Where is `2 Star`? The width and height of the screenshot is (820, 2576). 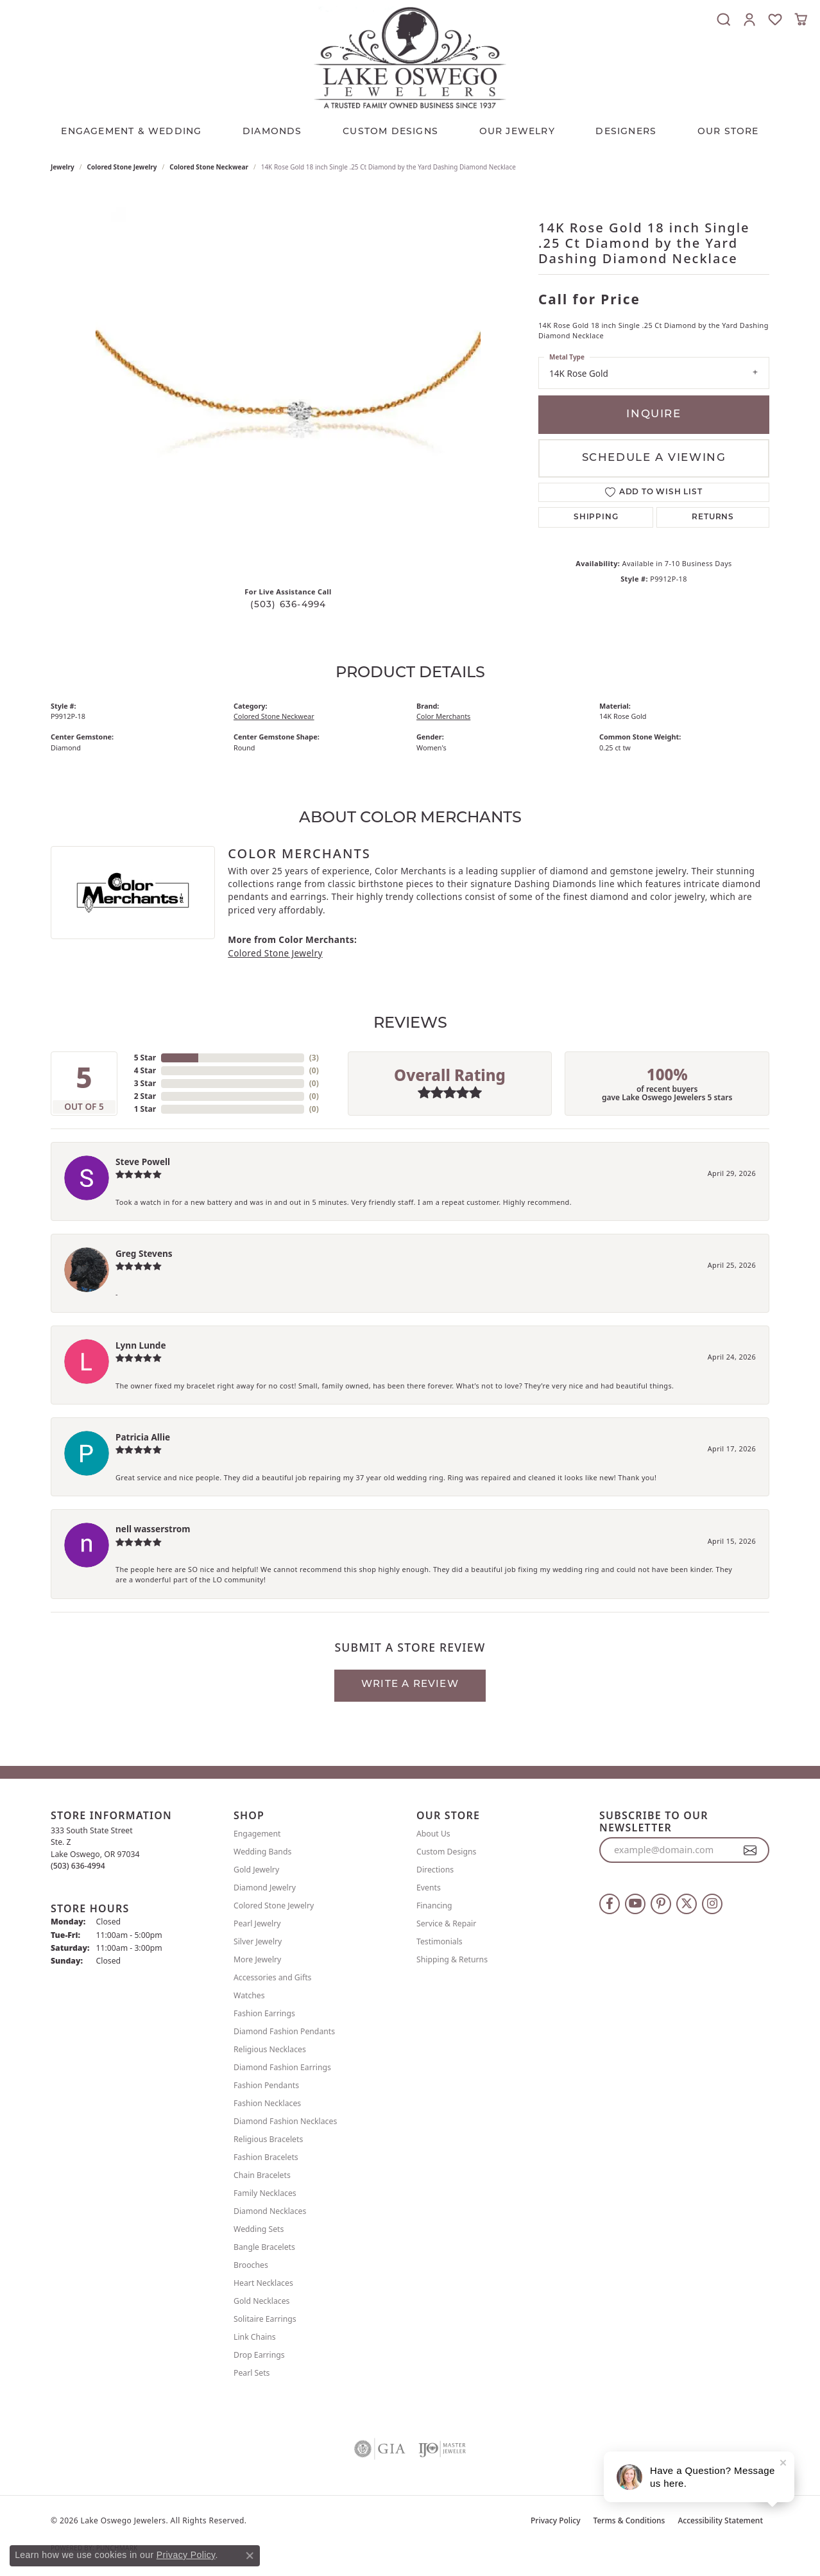 2 Star is located at coordinates (145, 1096).